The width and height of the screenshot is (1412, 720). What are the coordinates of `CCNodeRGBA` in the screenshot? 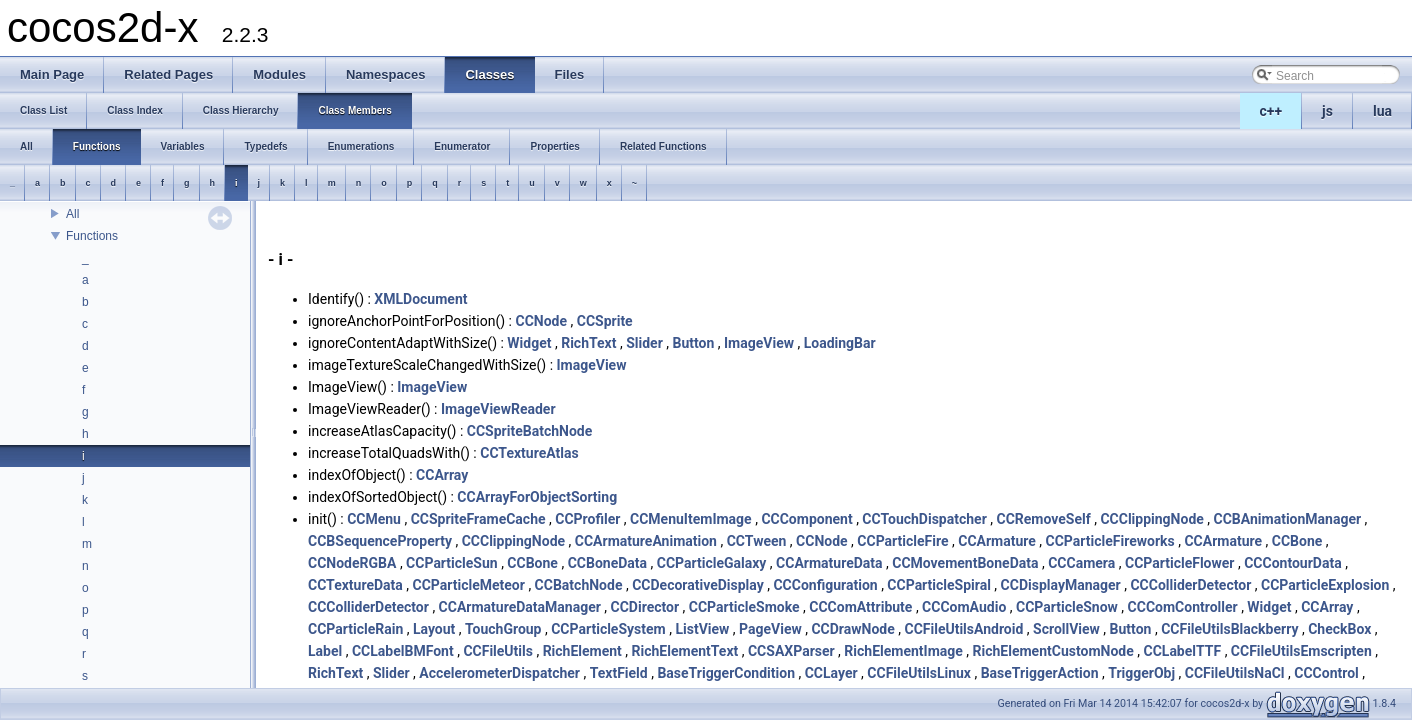 It's located at (352, 563).